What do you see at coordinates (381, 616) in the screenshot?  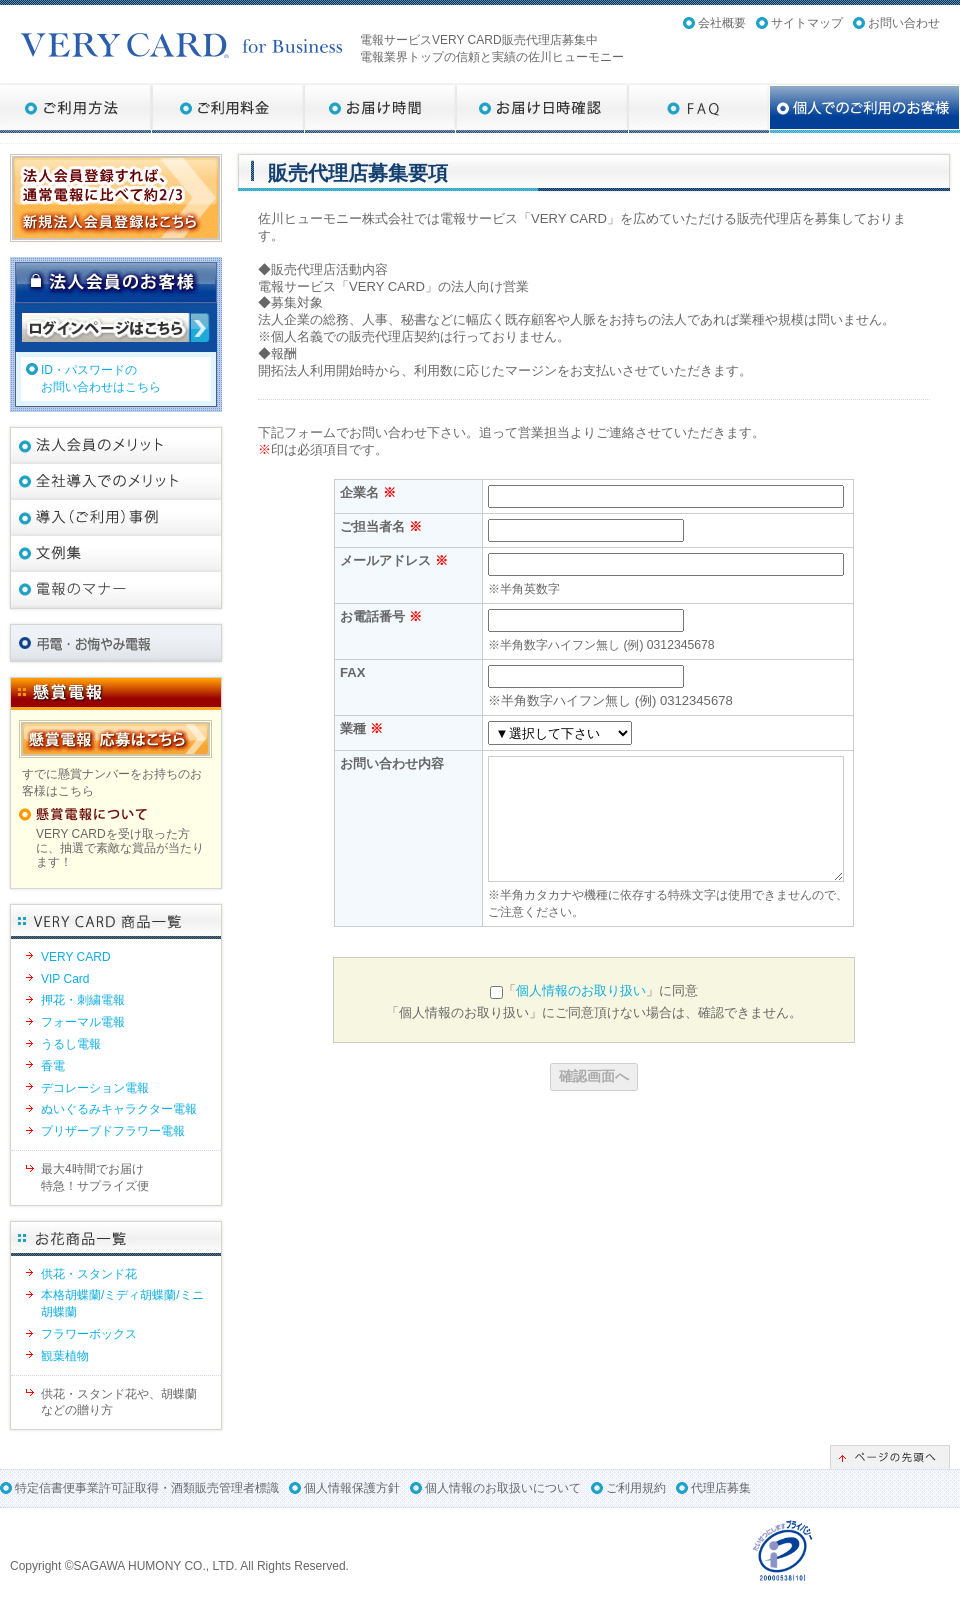 I see `お電話番号` at bounding box center [381, 616].